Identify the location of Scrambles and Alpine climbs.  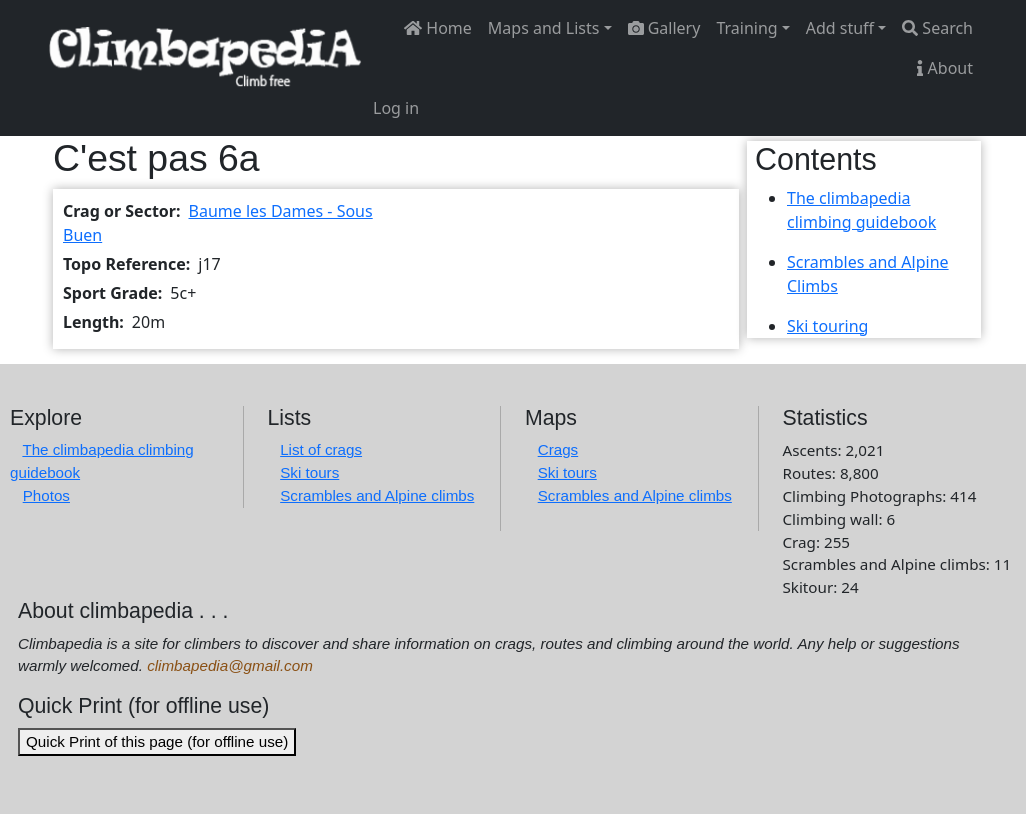
(377, 495).